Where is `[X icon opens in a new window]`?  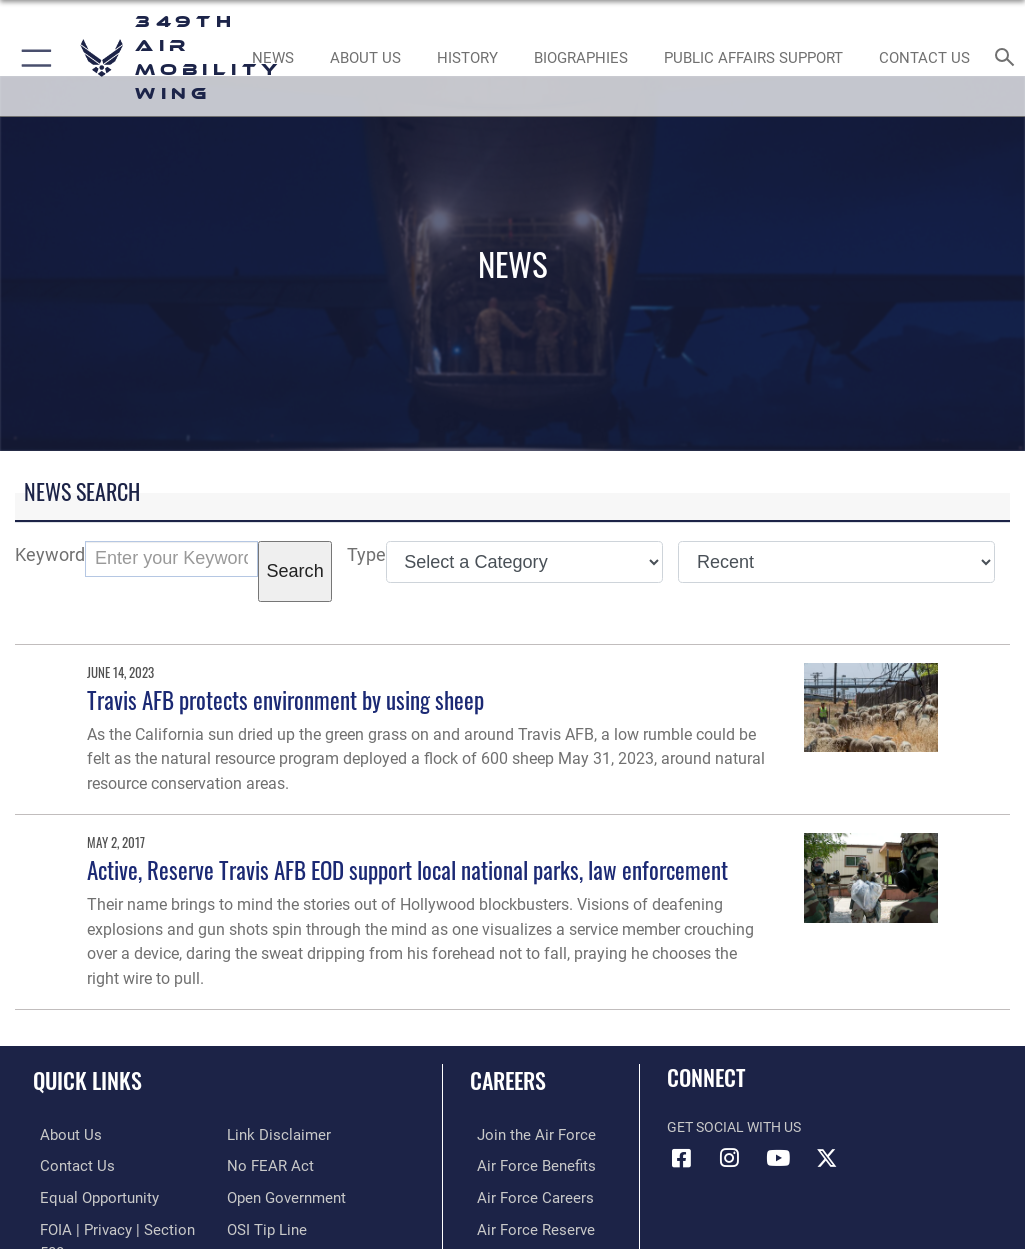
[X icon opens in a new window] is located at coordinates (826, 1158).